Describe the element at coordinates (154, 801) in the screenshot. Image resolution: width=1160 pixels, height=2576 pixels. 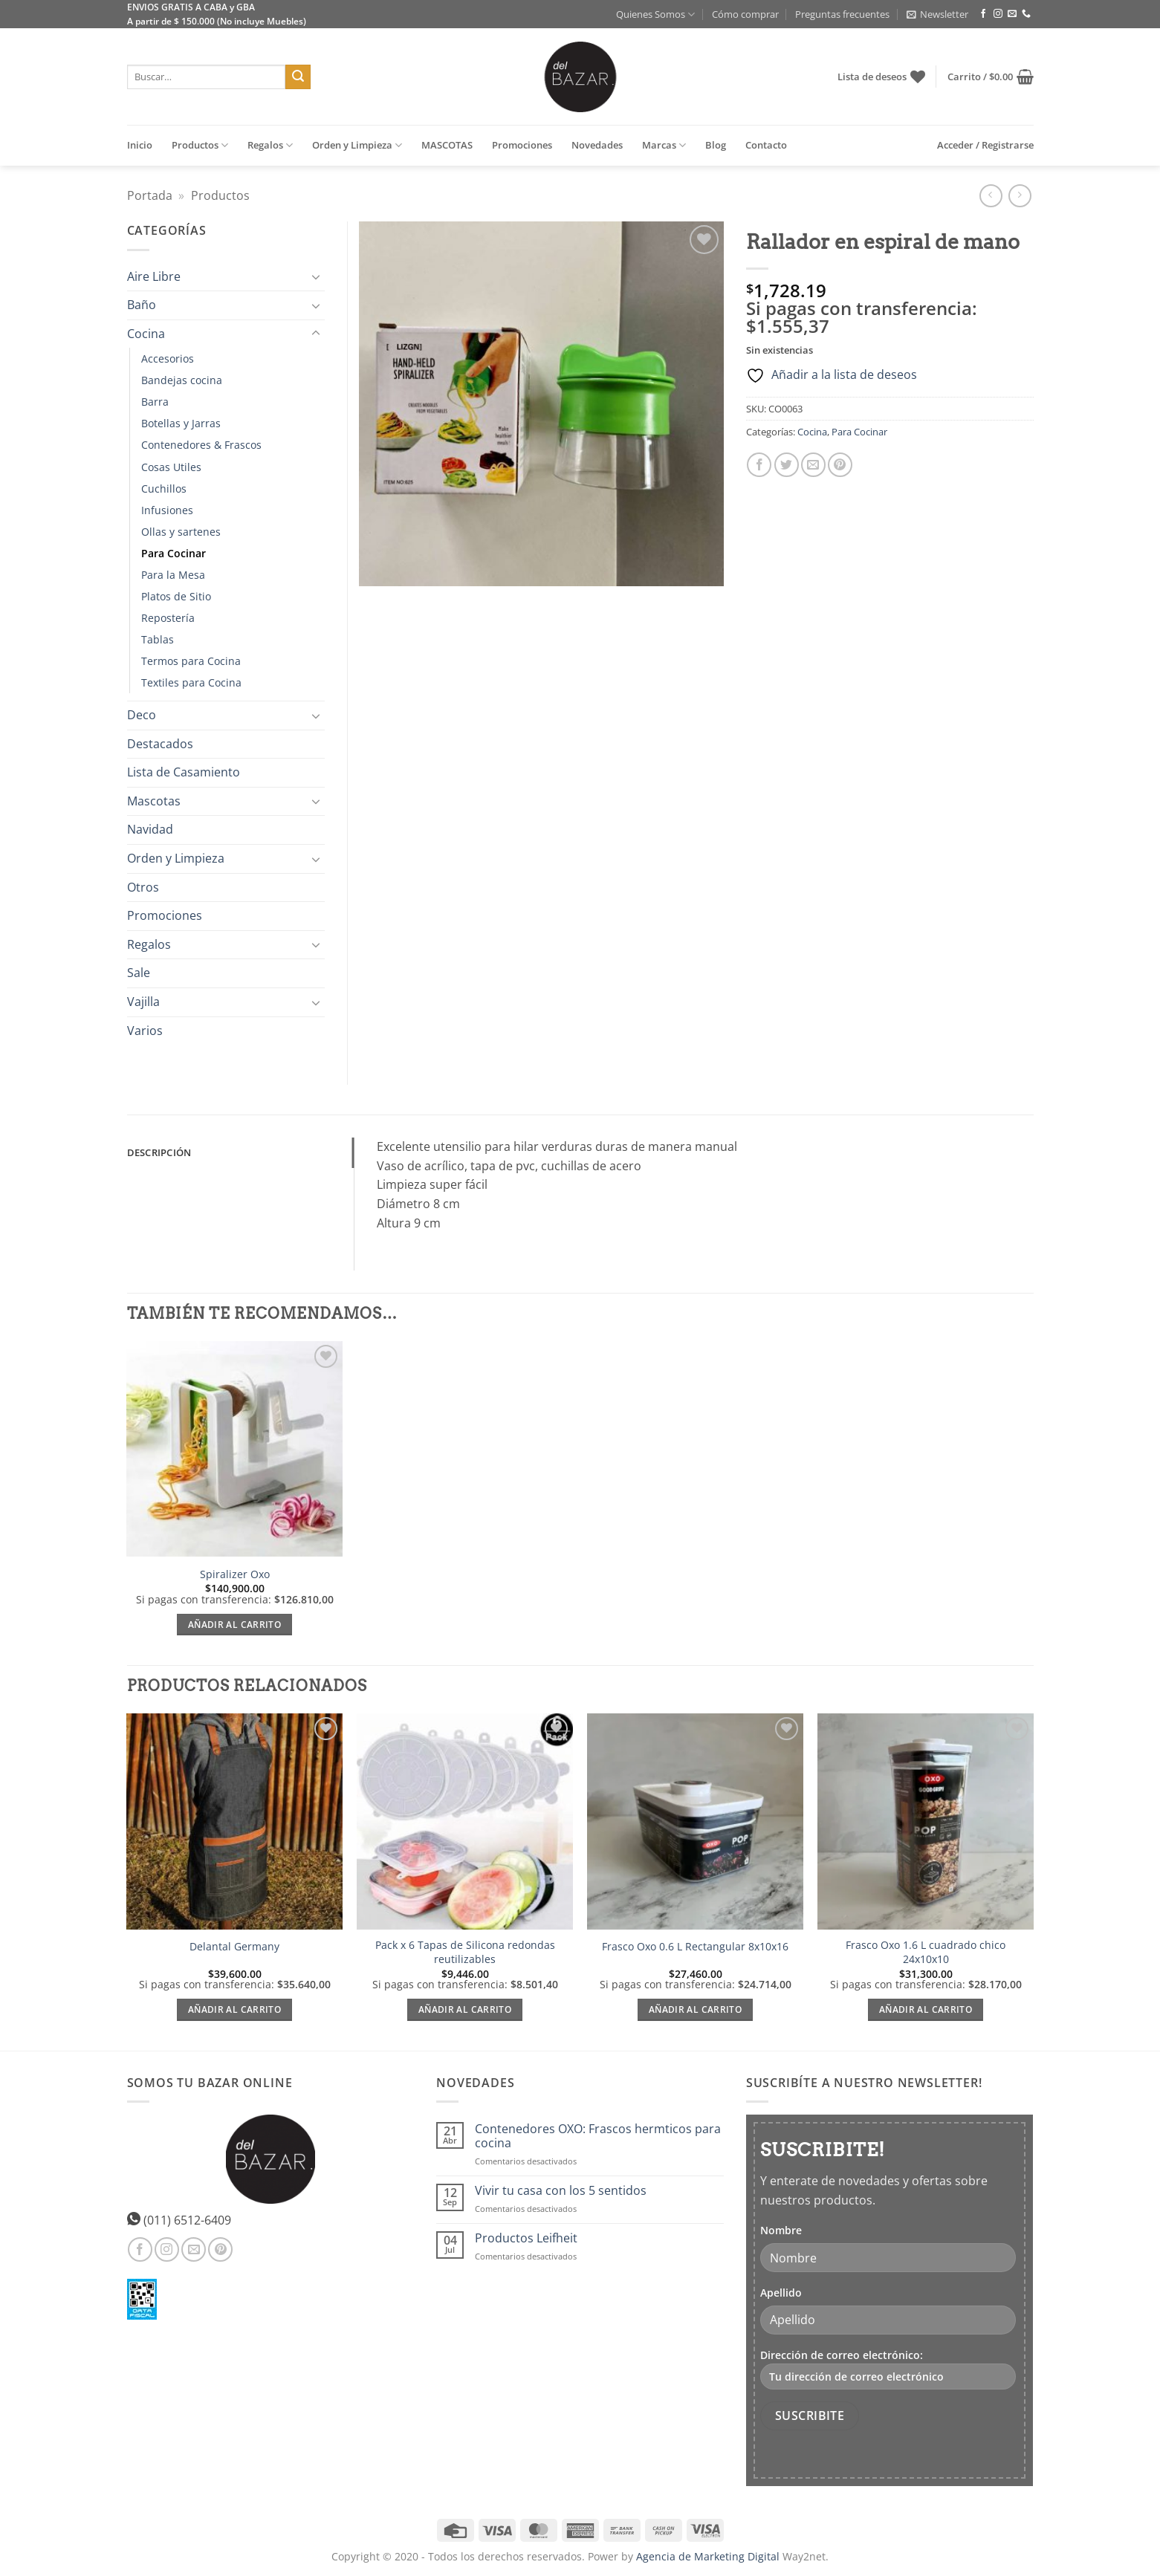
I see `Mascotas` at that location.